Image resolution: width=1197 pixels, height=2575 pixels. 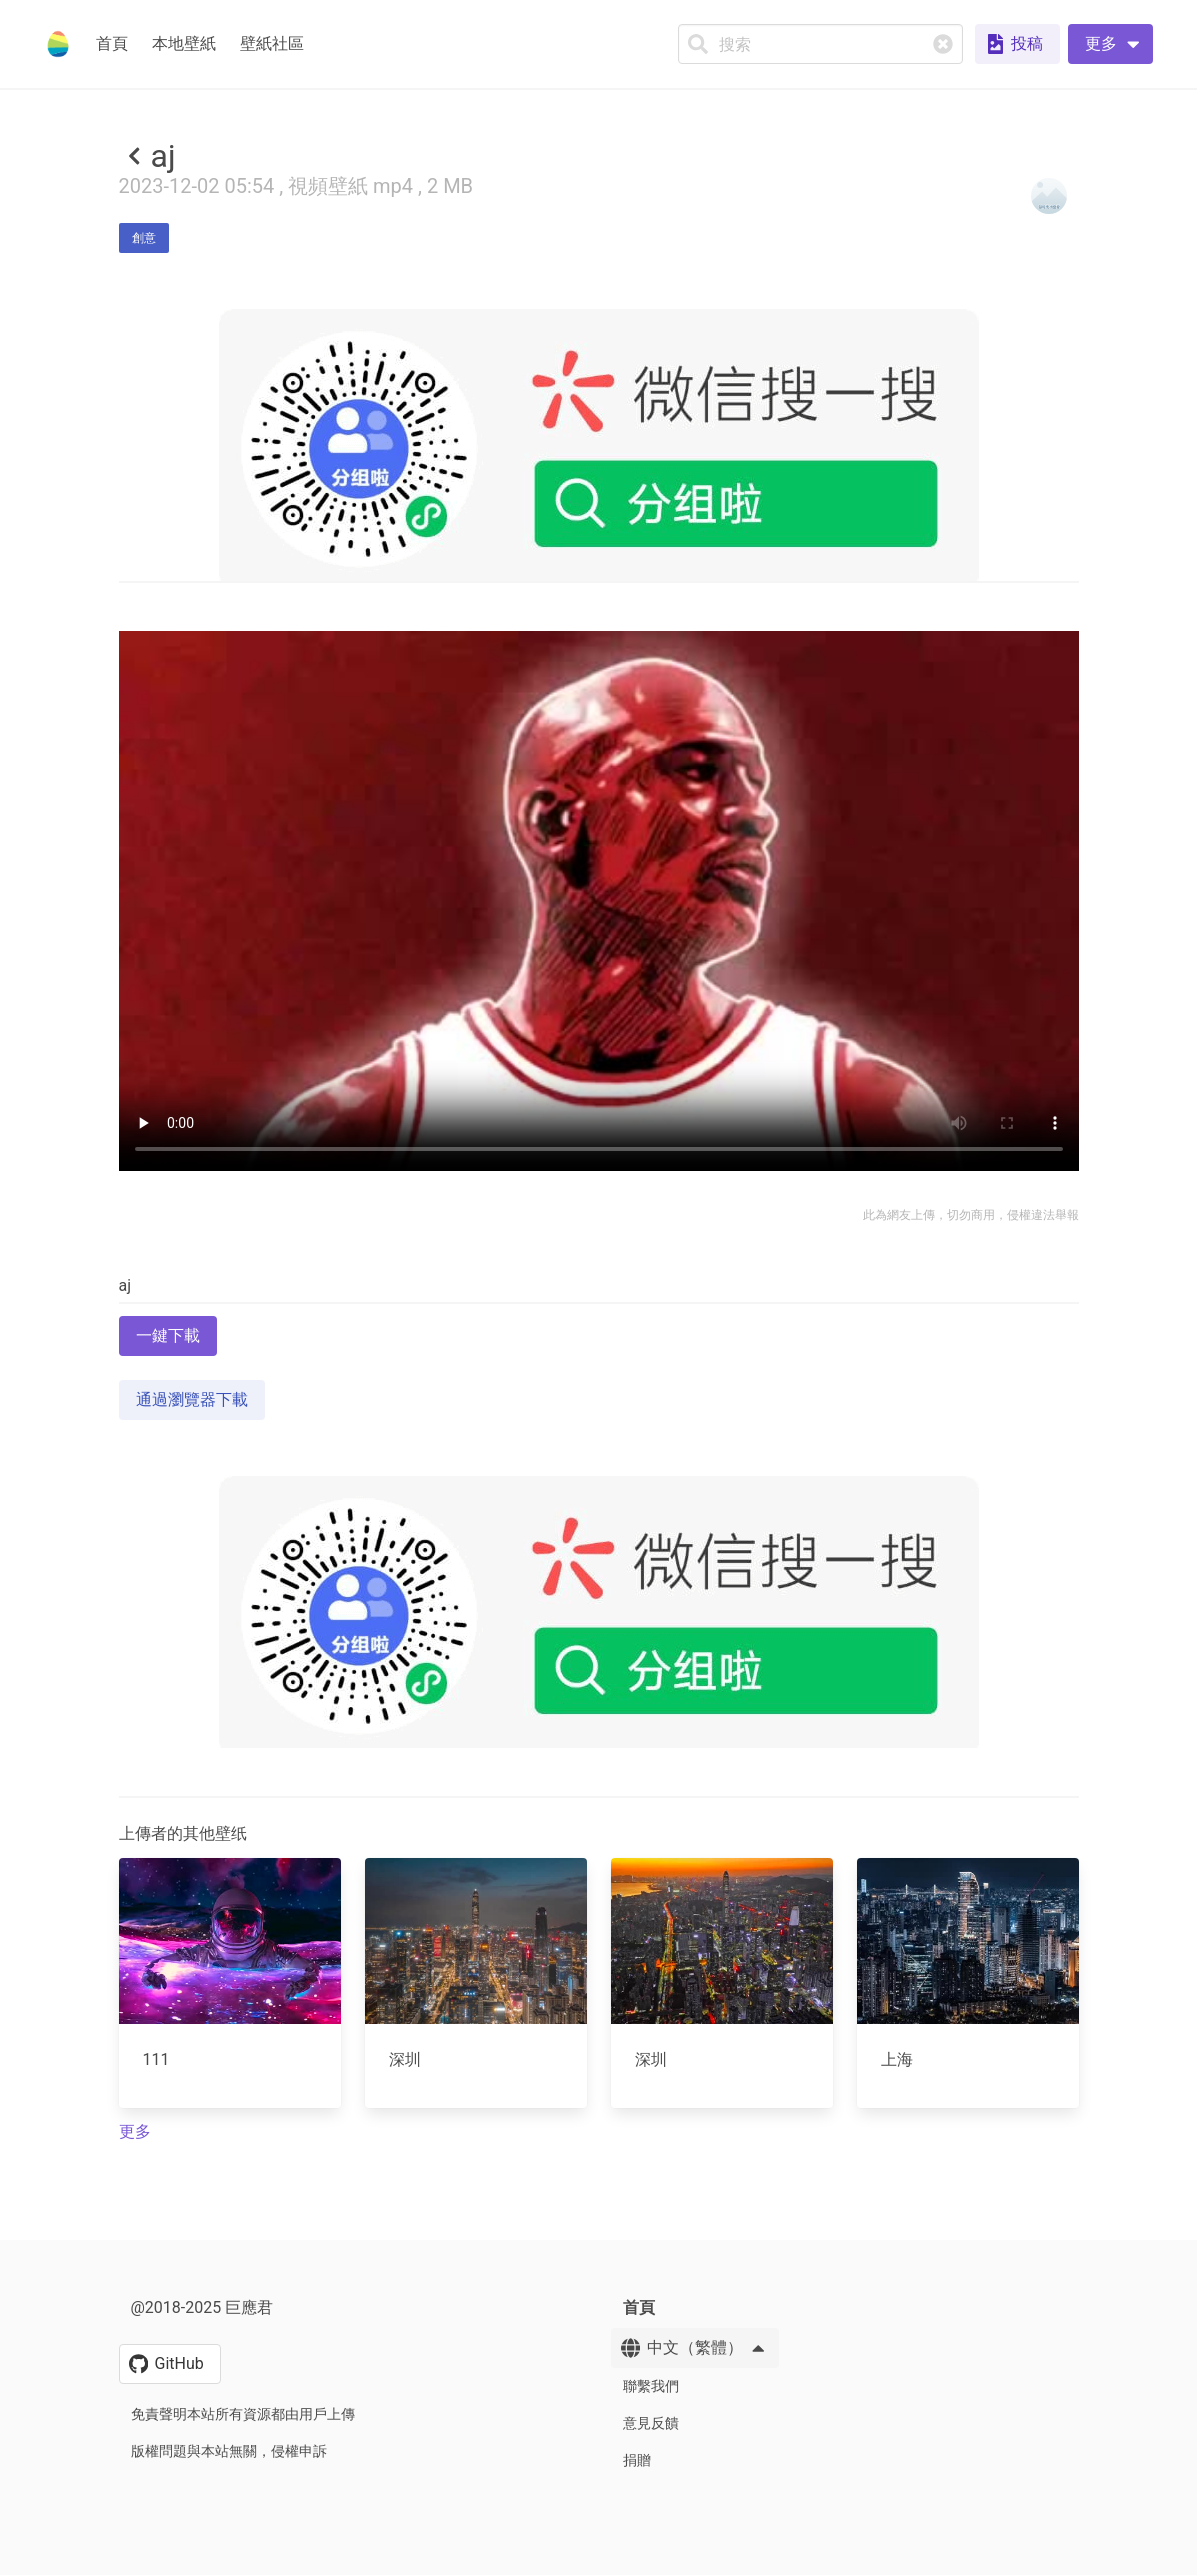 I want to click on 此為網友上傳，切勿商用，侵權違法舉報, so click(x=971, y=1215).